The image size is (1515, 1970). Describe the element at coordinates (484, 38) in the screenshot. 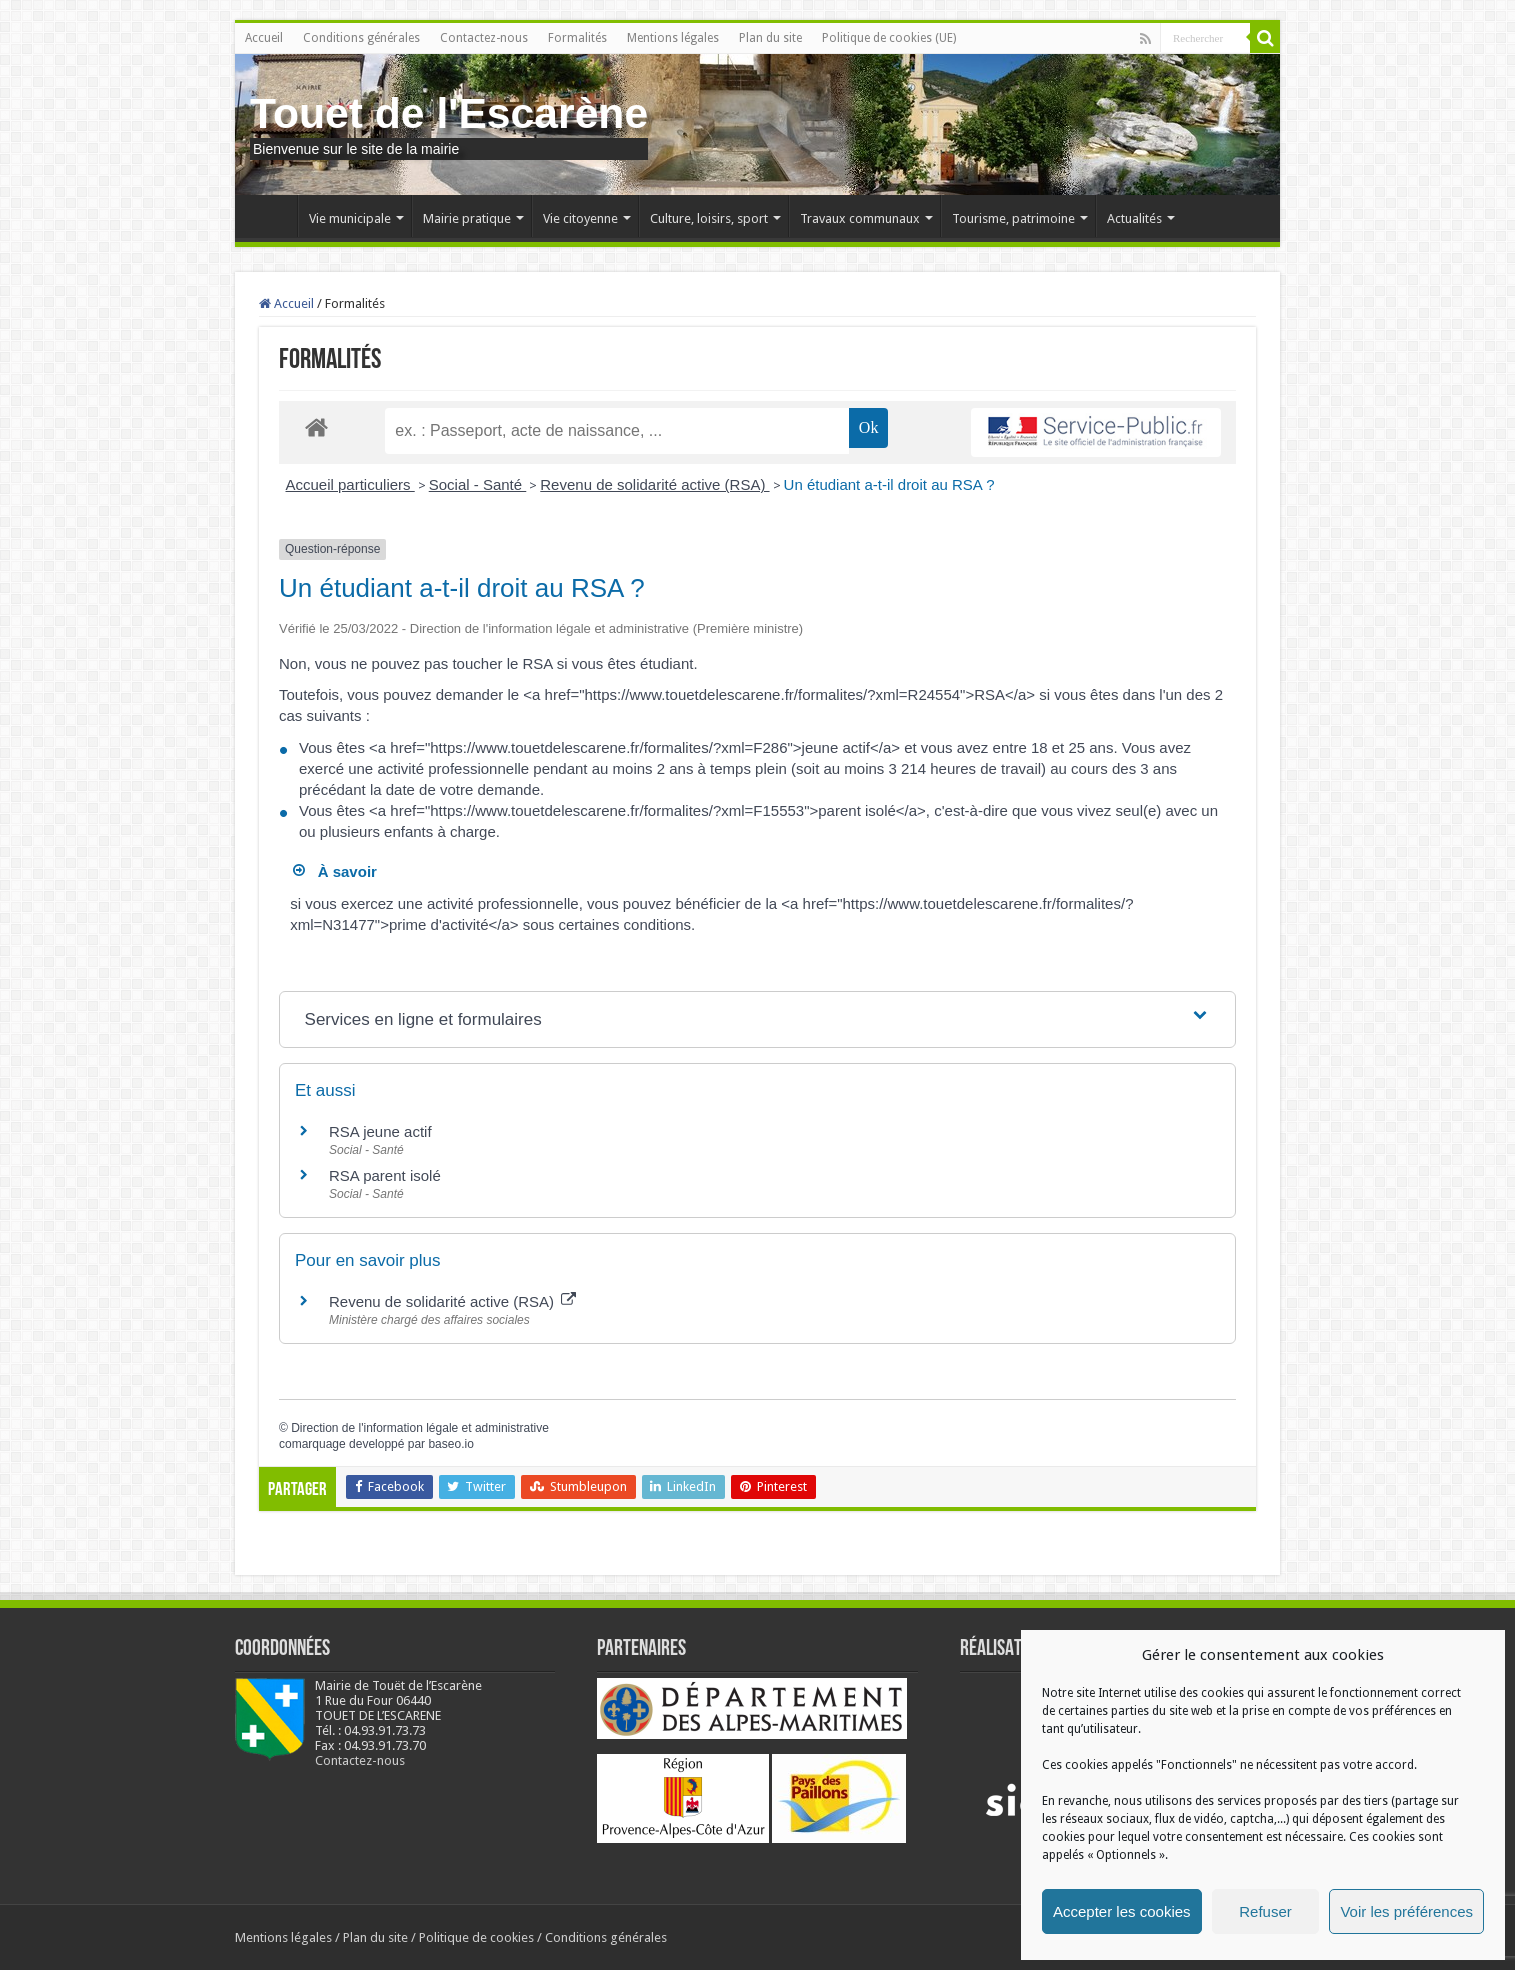

I see `Contactez-nous` at that location.